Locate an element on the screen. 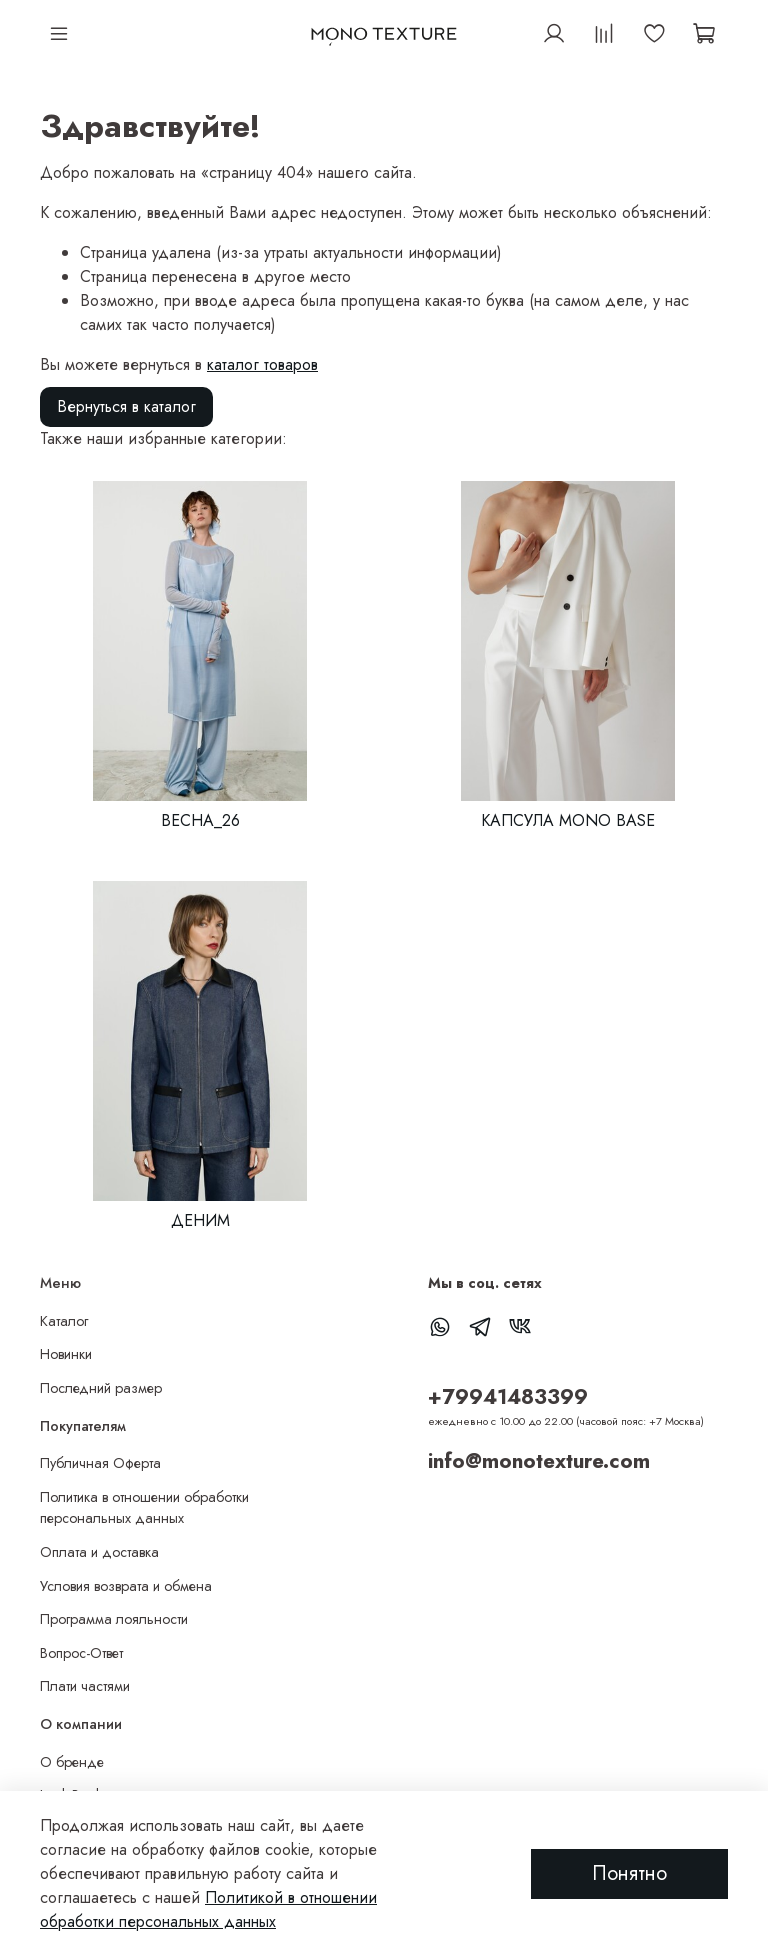 This screenshot has width=768, height=1949. каталог товаров is located at coordinates (262, 364).